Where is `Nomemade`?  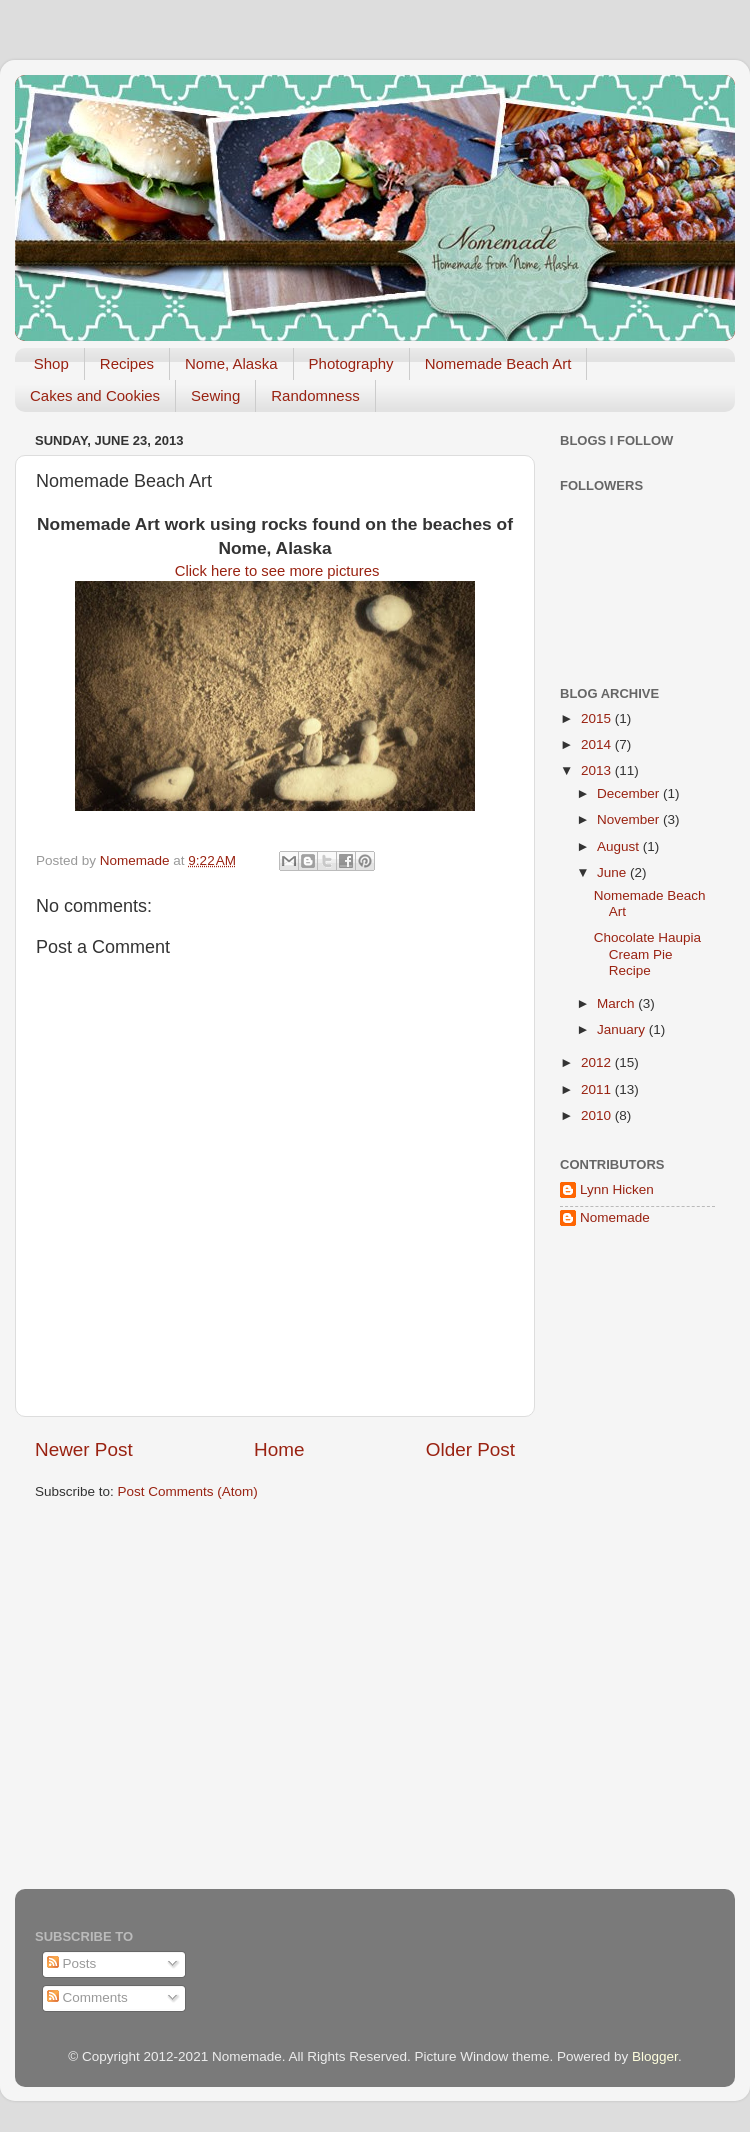
Nomemade is located at coordinates (615, 1217).